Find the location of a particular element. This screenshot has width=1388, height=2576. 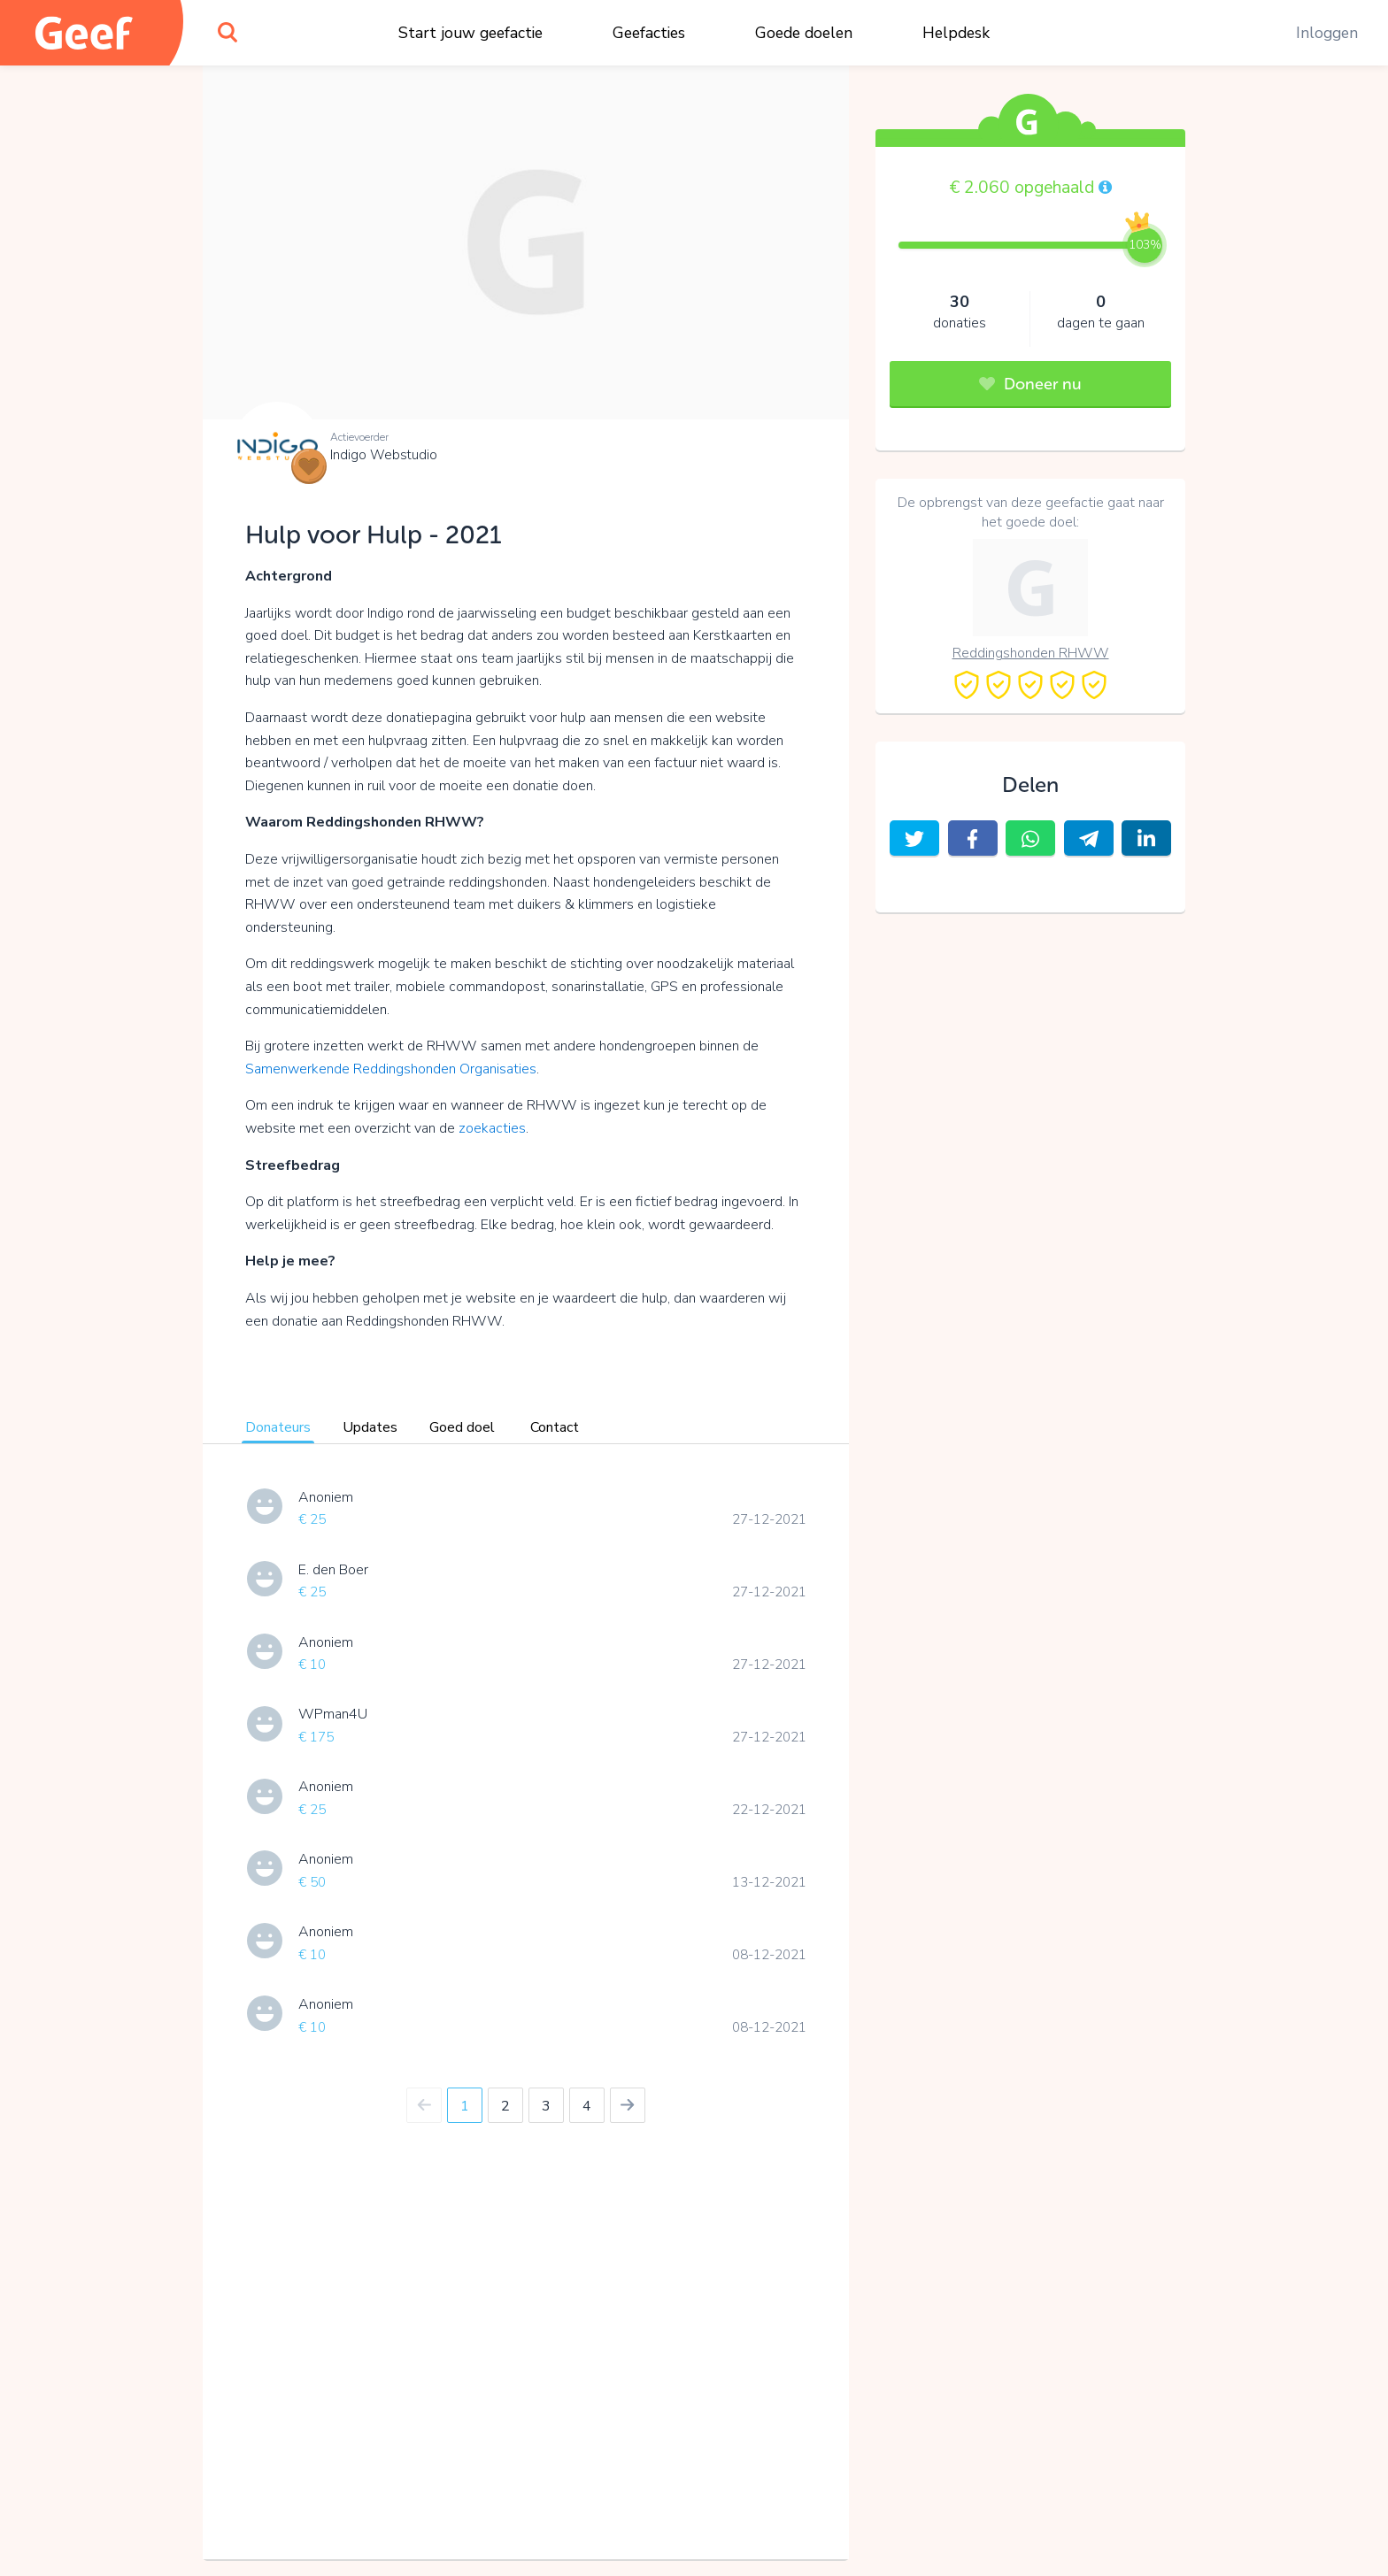

Indigo Webstudio is located at coordinates (383, 455).